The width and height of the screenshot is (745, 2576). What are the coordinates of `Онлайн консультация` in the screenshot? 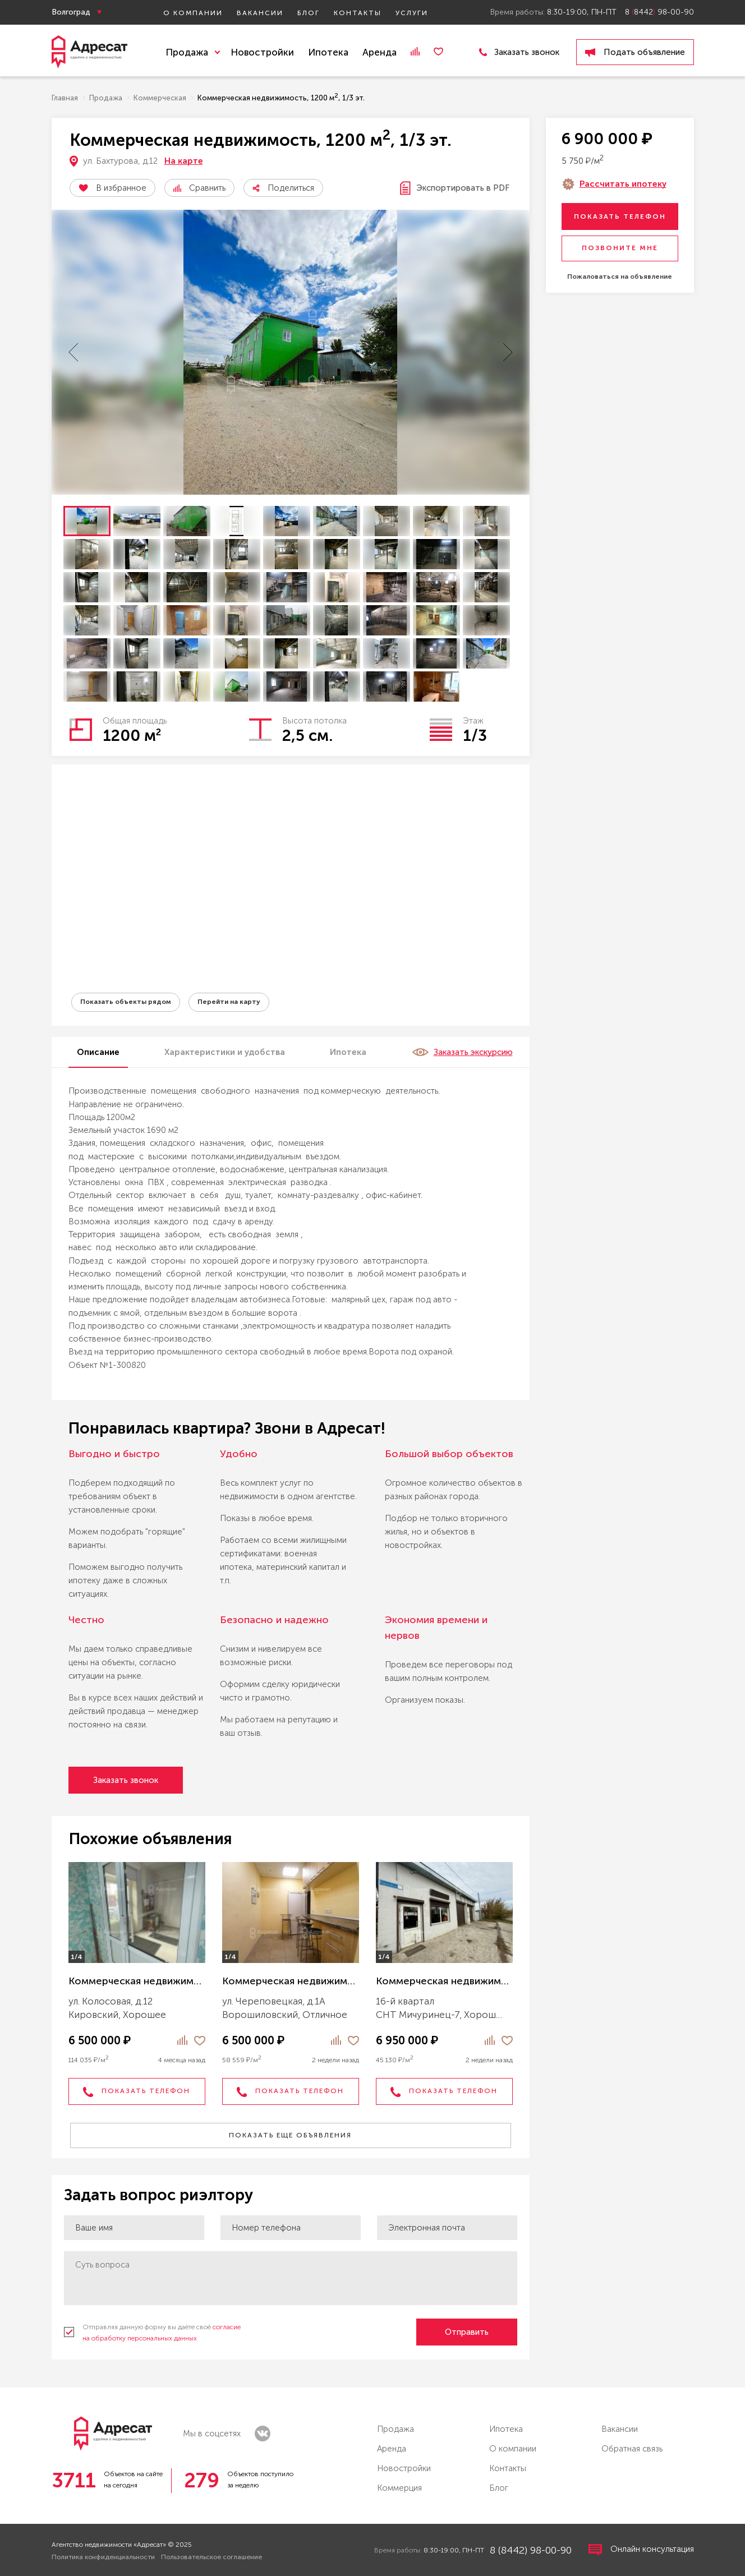 It's located at (641, 2550).